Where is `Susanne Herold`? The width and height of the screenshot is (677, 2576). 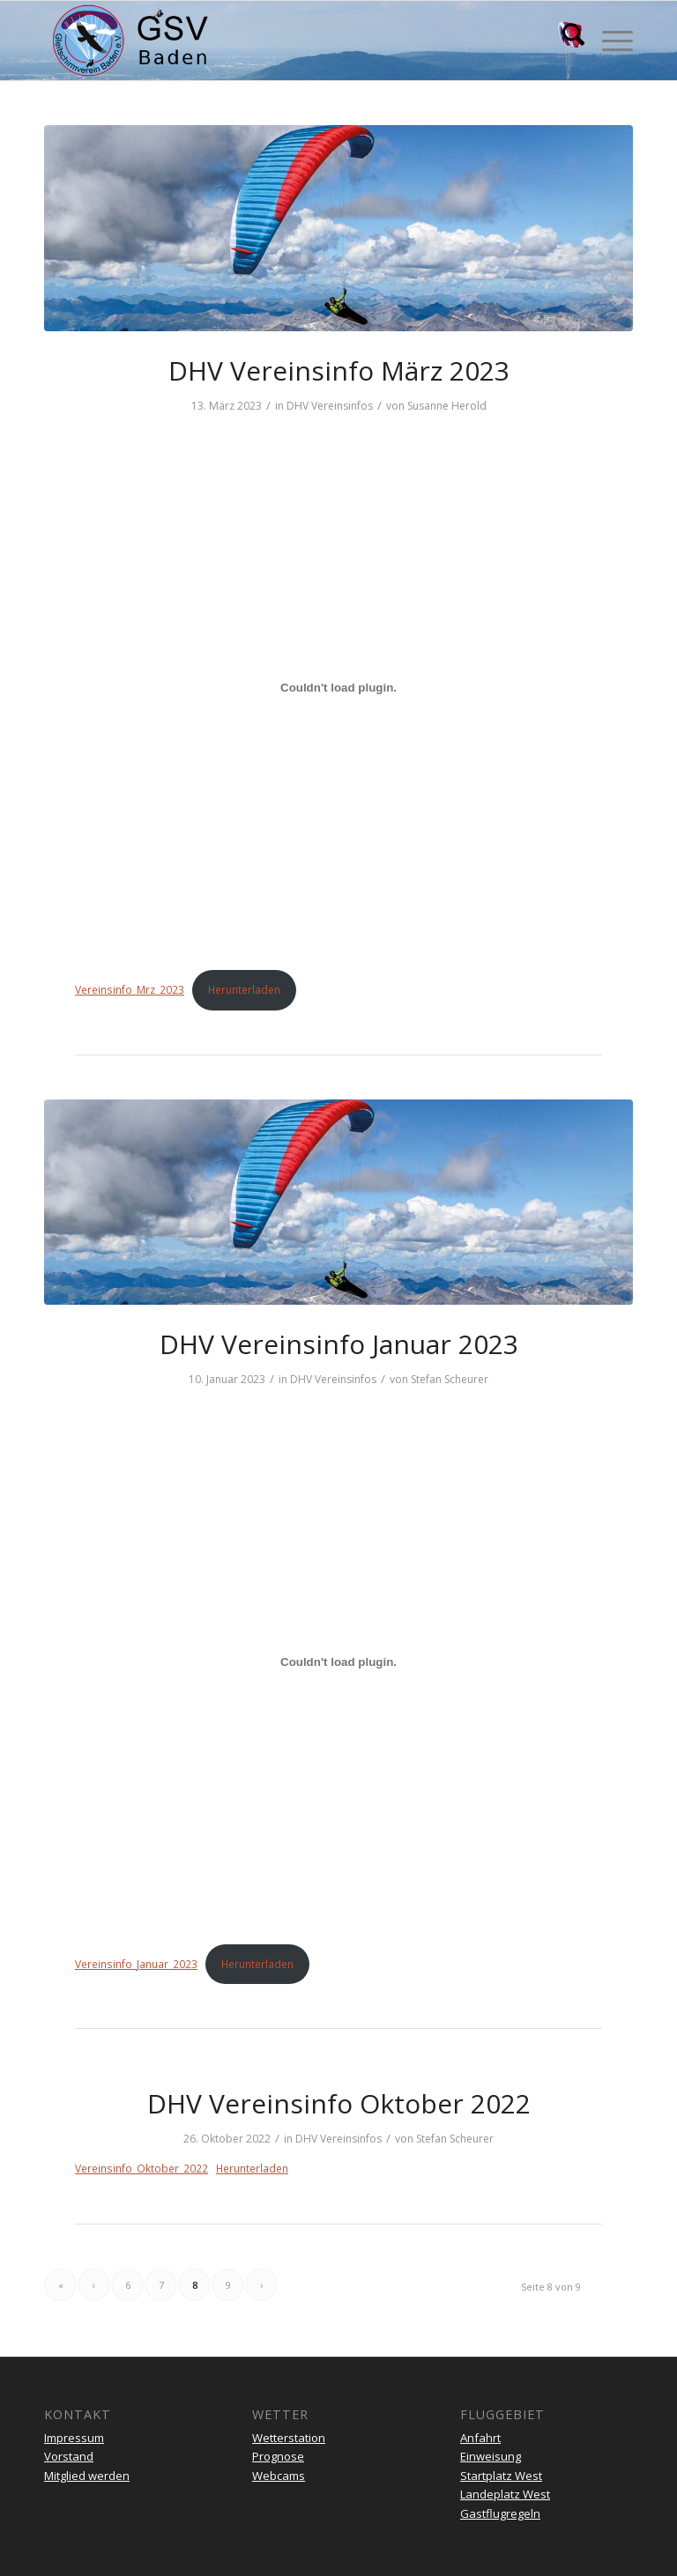
Susanne Herold is located at coordinates (447, 405).